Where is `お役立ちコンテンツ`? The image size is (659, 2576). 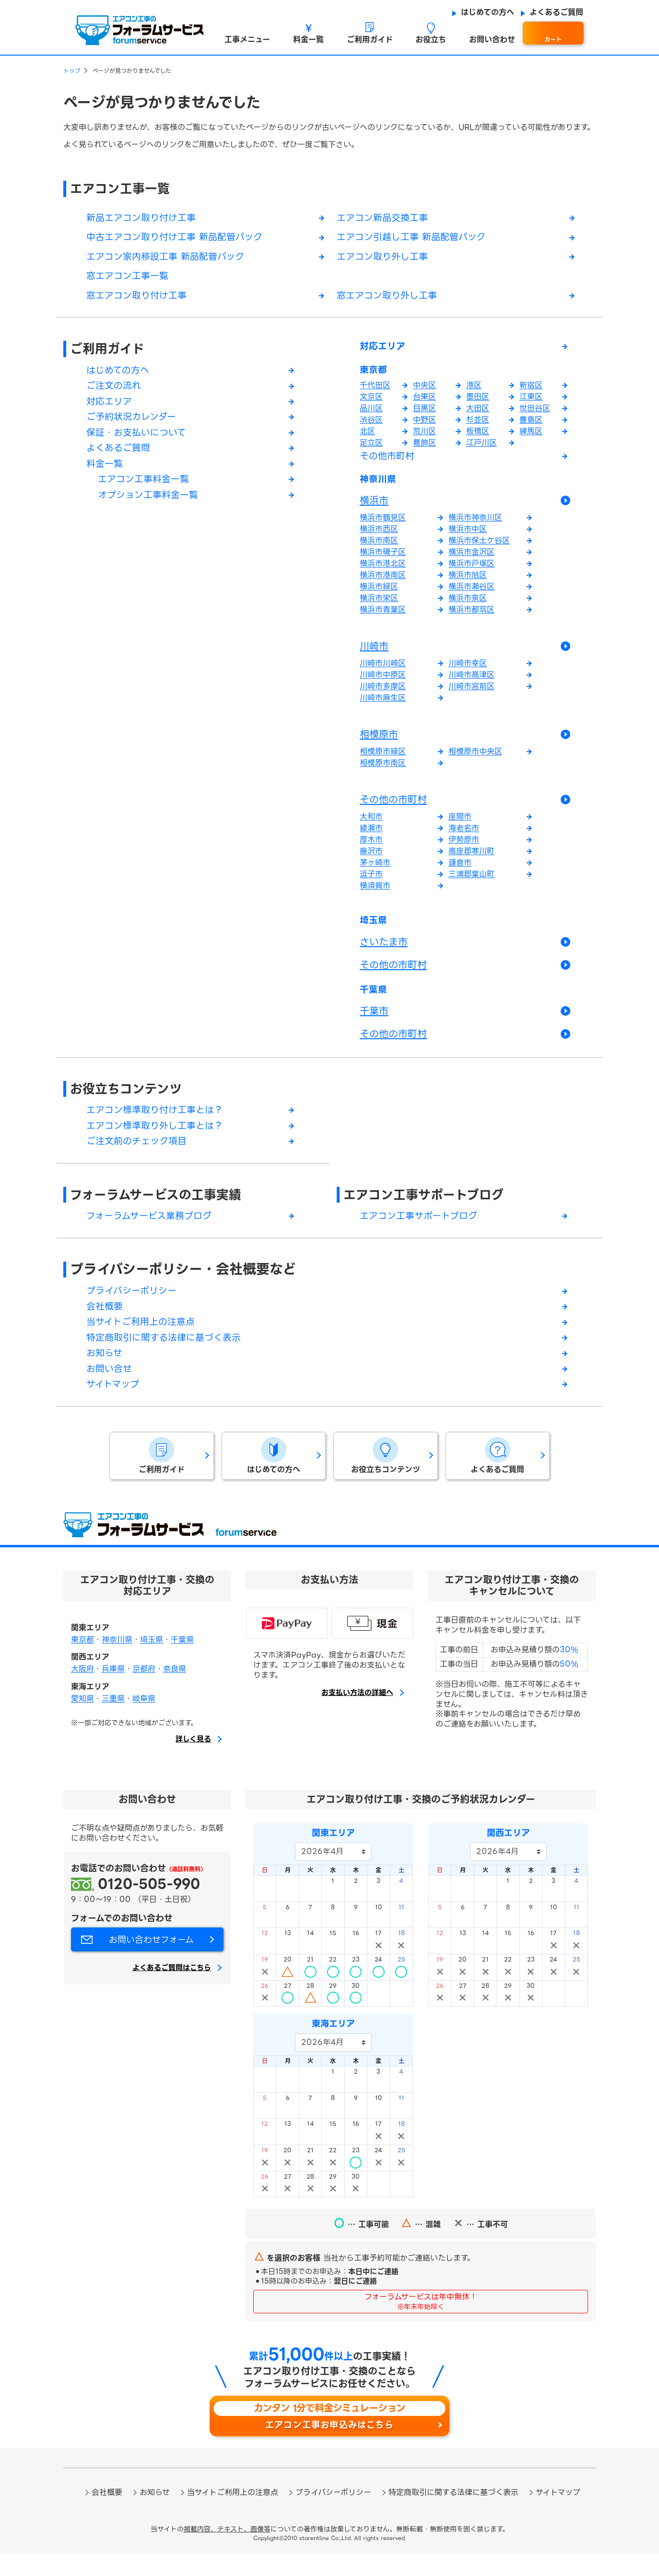 お役立ちコンテンツ is located at coordinates (130, 1102).